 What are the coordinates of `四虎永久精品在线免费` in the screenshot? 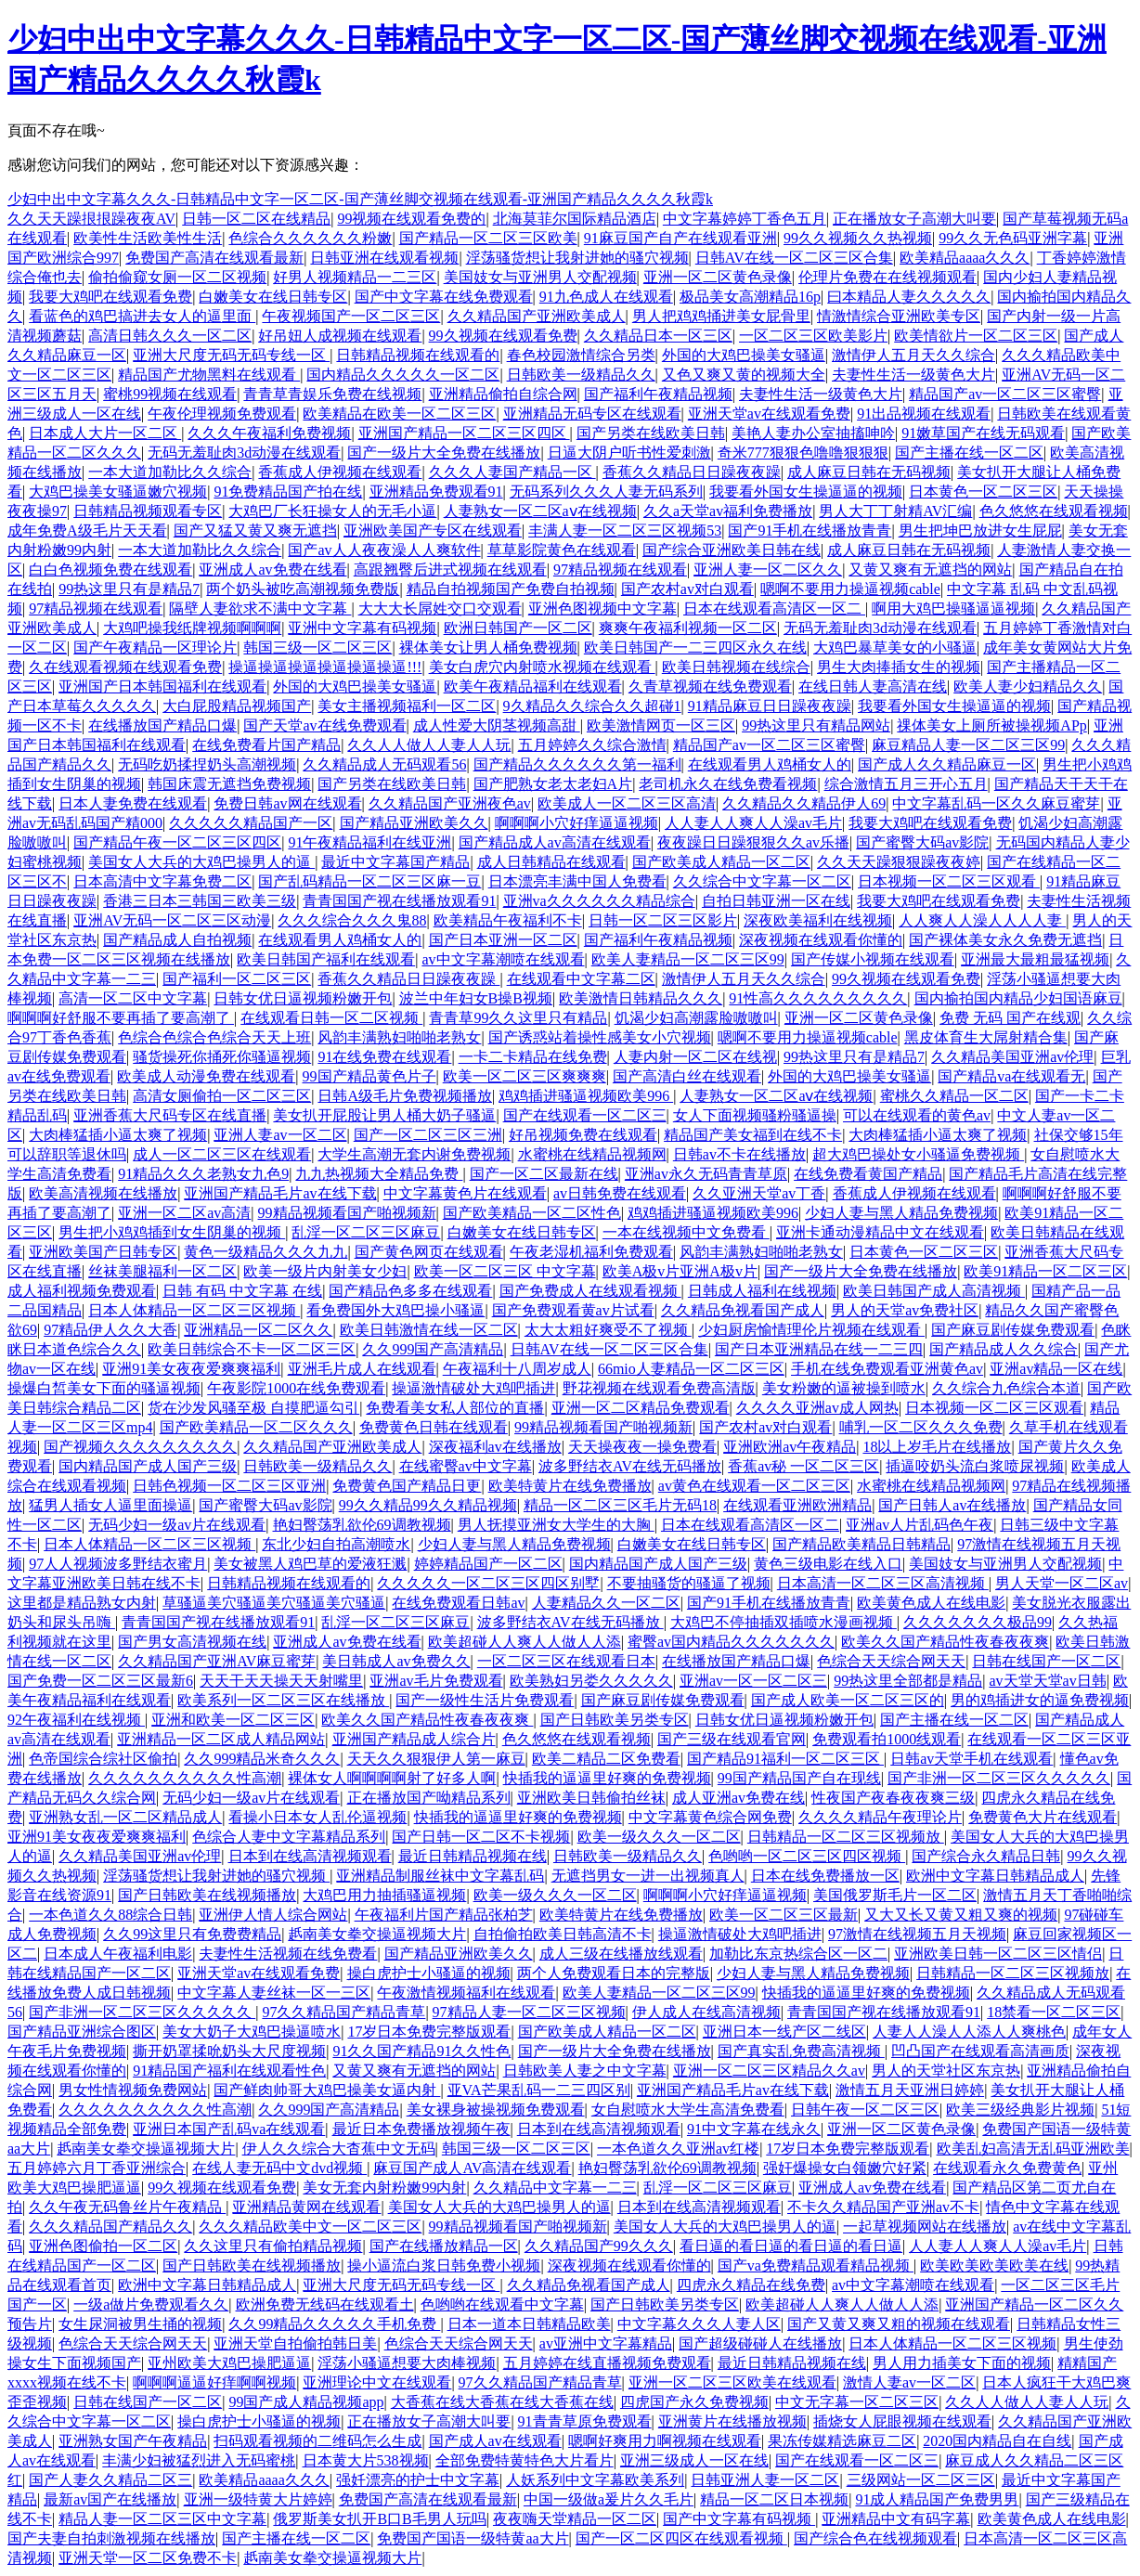 It's located at (751, 2285).